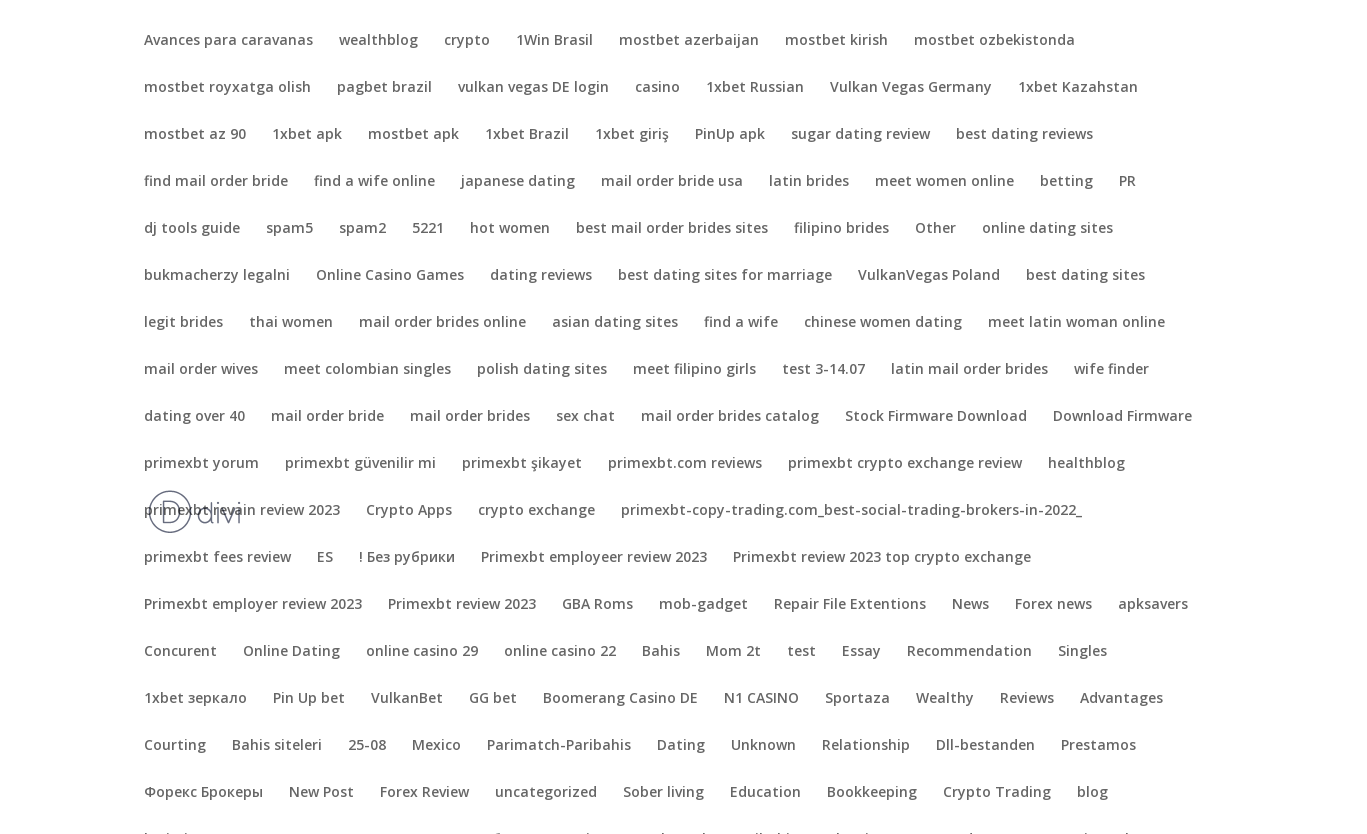 This screenshot has width=1367, height=834. Describe the element at coordinates (763, 746) in the screenshot. I see `Unknown` at that location.